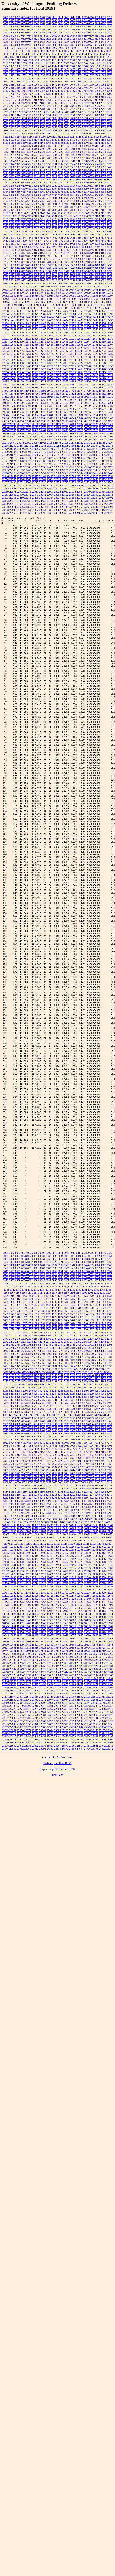 The width and height of the screenshot is (115, 2576). Describe the element at coordinates (12, 372) in the screenshot. I see `17533` at that location.